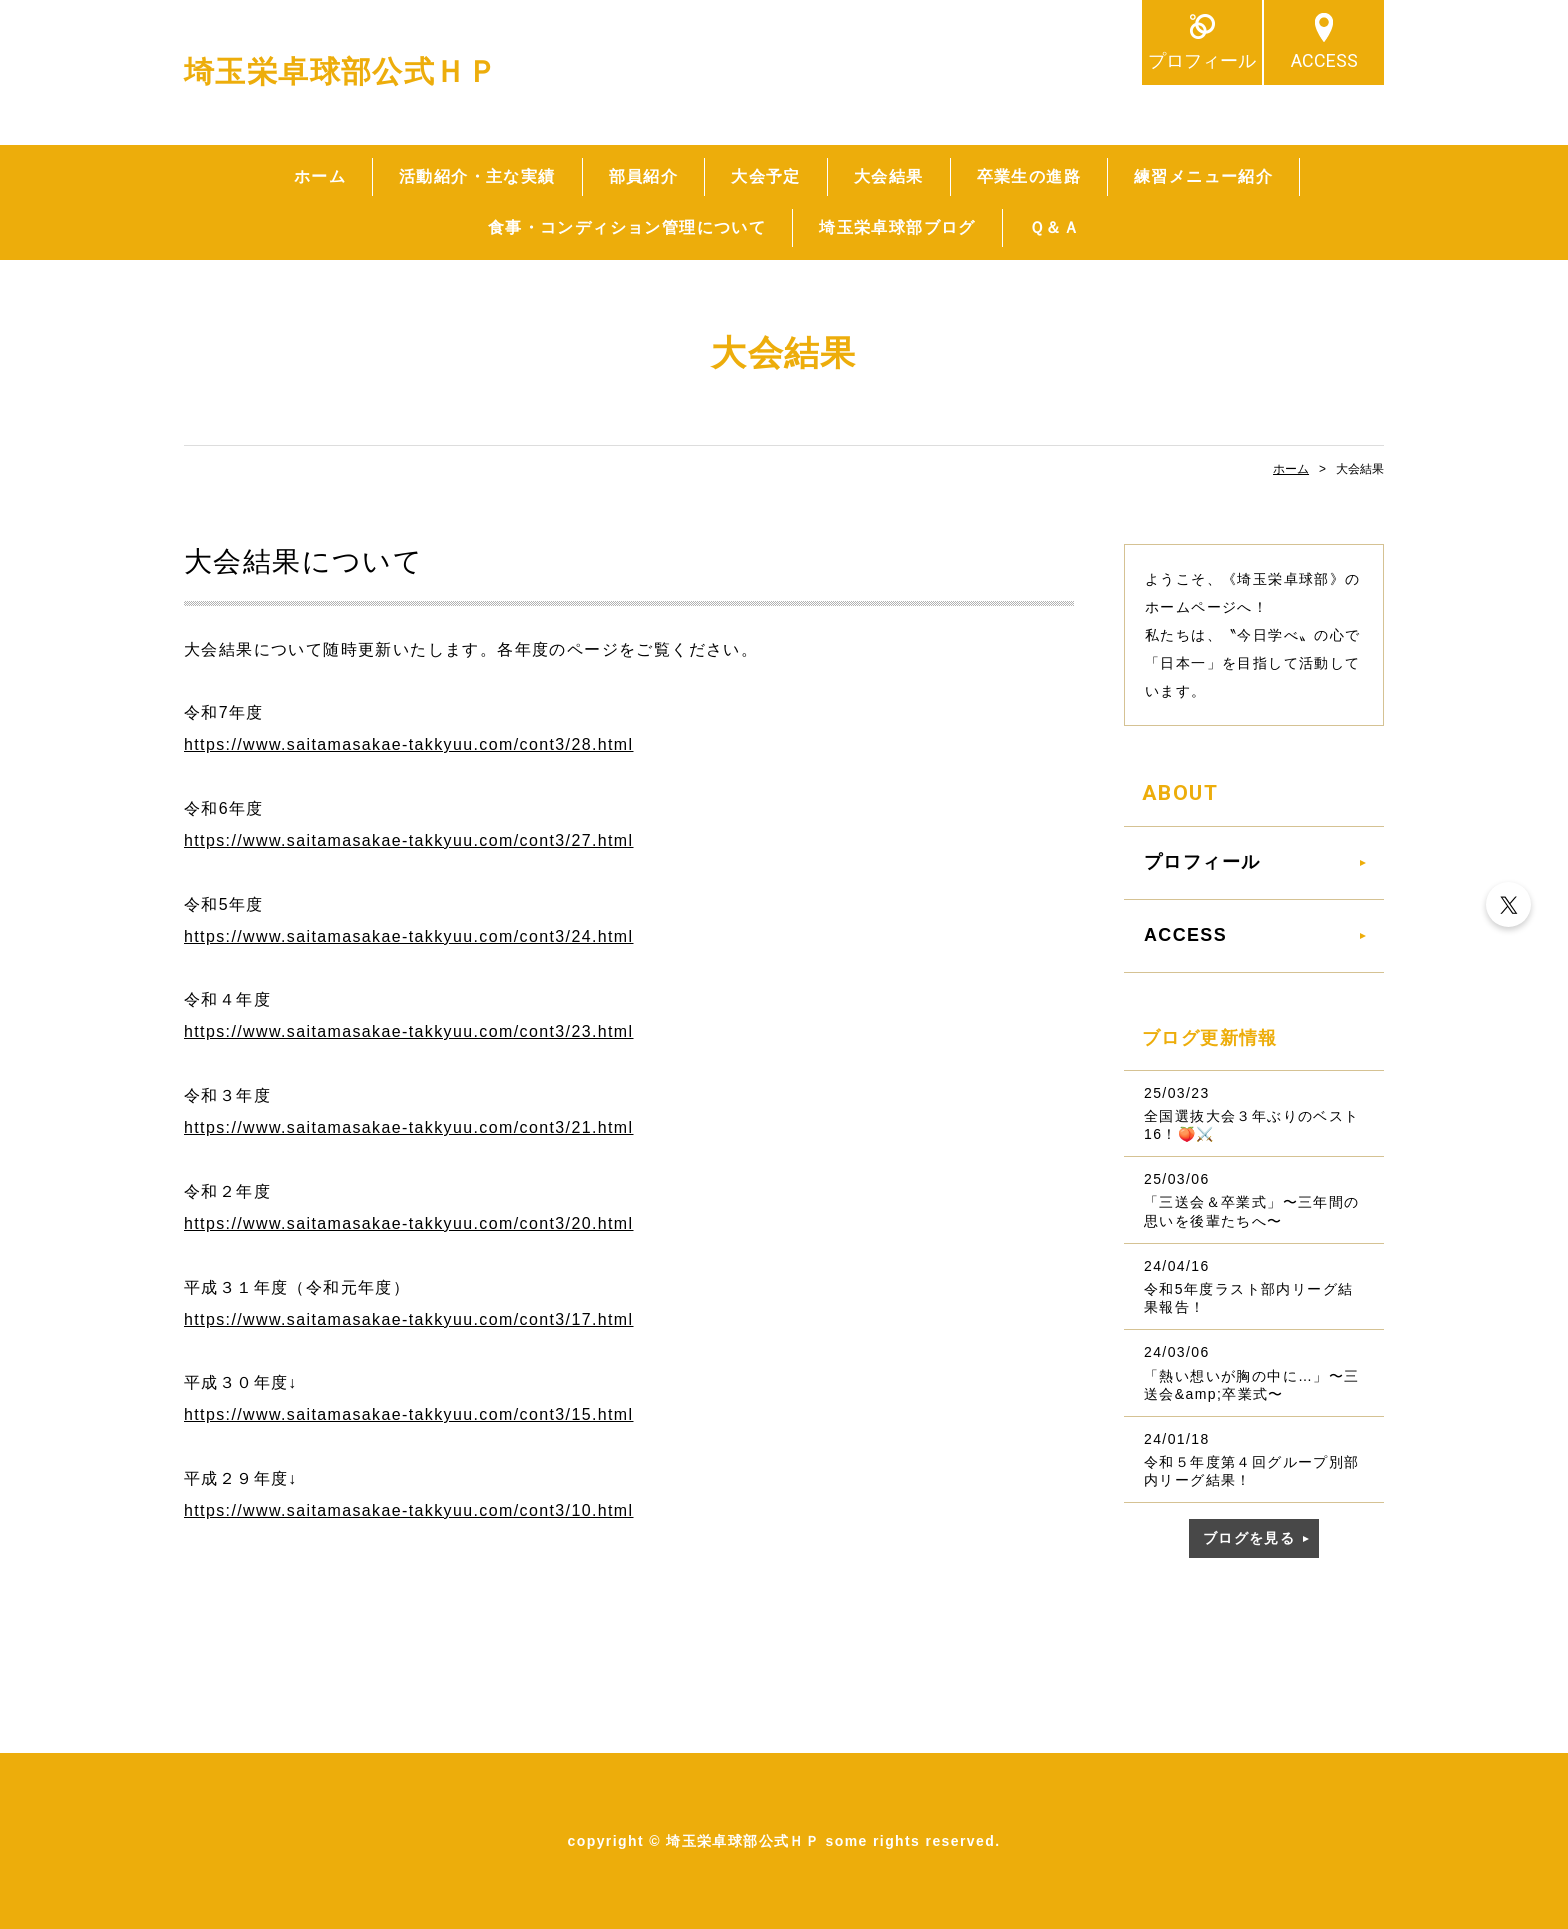 This screenshot has width=1568, height=1929. Describe the element at coordinates (409, 936) in the screenshot. I see `https://www.saitamasakae-takkyuu.com/cont3/24.html` at that location.